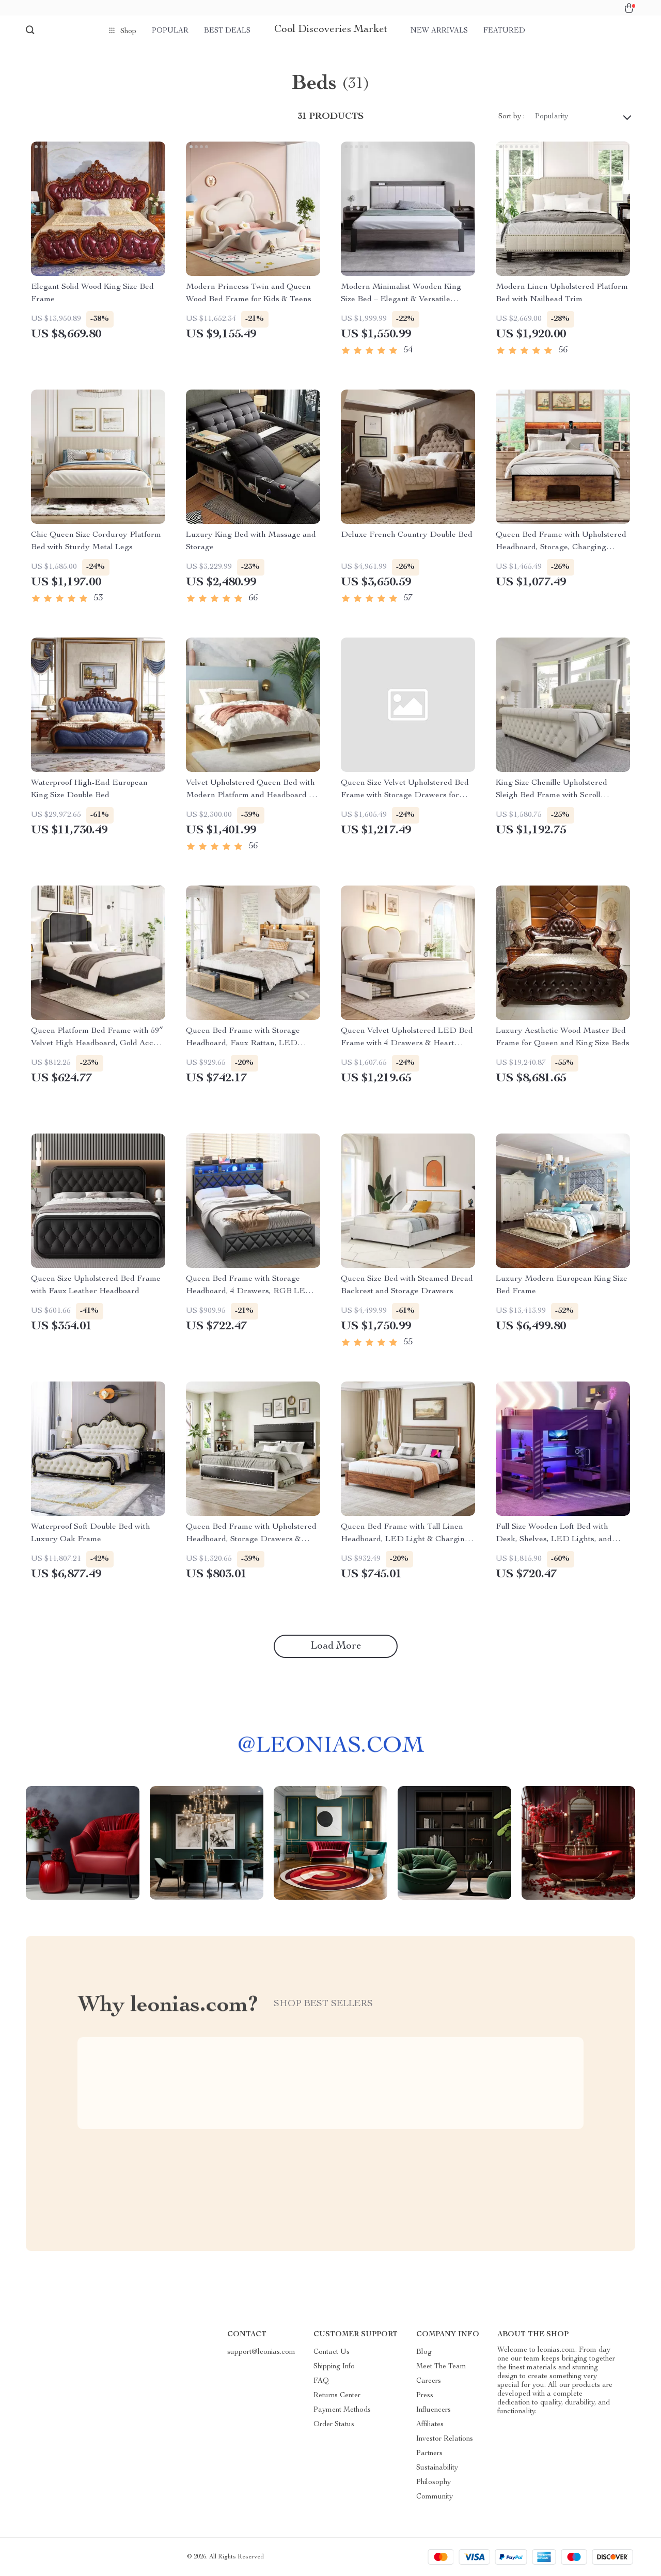 The image size is (661, 2576). I want to click on Blog, so click(424, 2352).